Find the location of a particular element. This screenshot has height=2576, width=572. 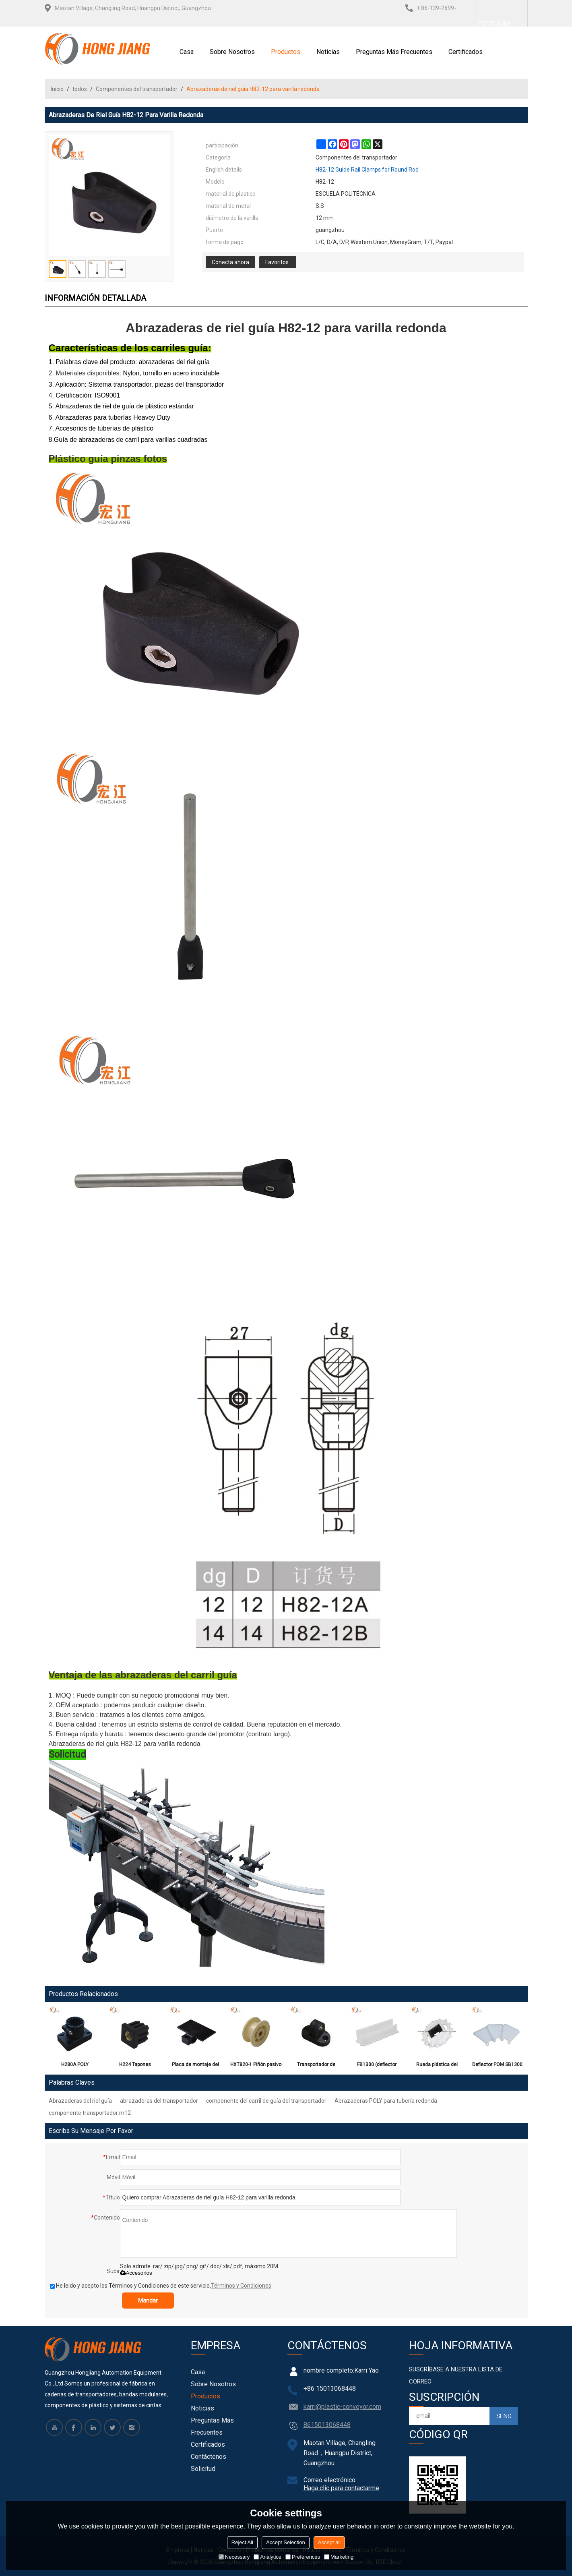

H280A POLY Componentes de transportador modular de cabezal de soporte plastico is located at coordinates (75, 2066).